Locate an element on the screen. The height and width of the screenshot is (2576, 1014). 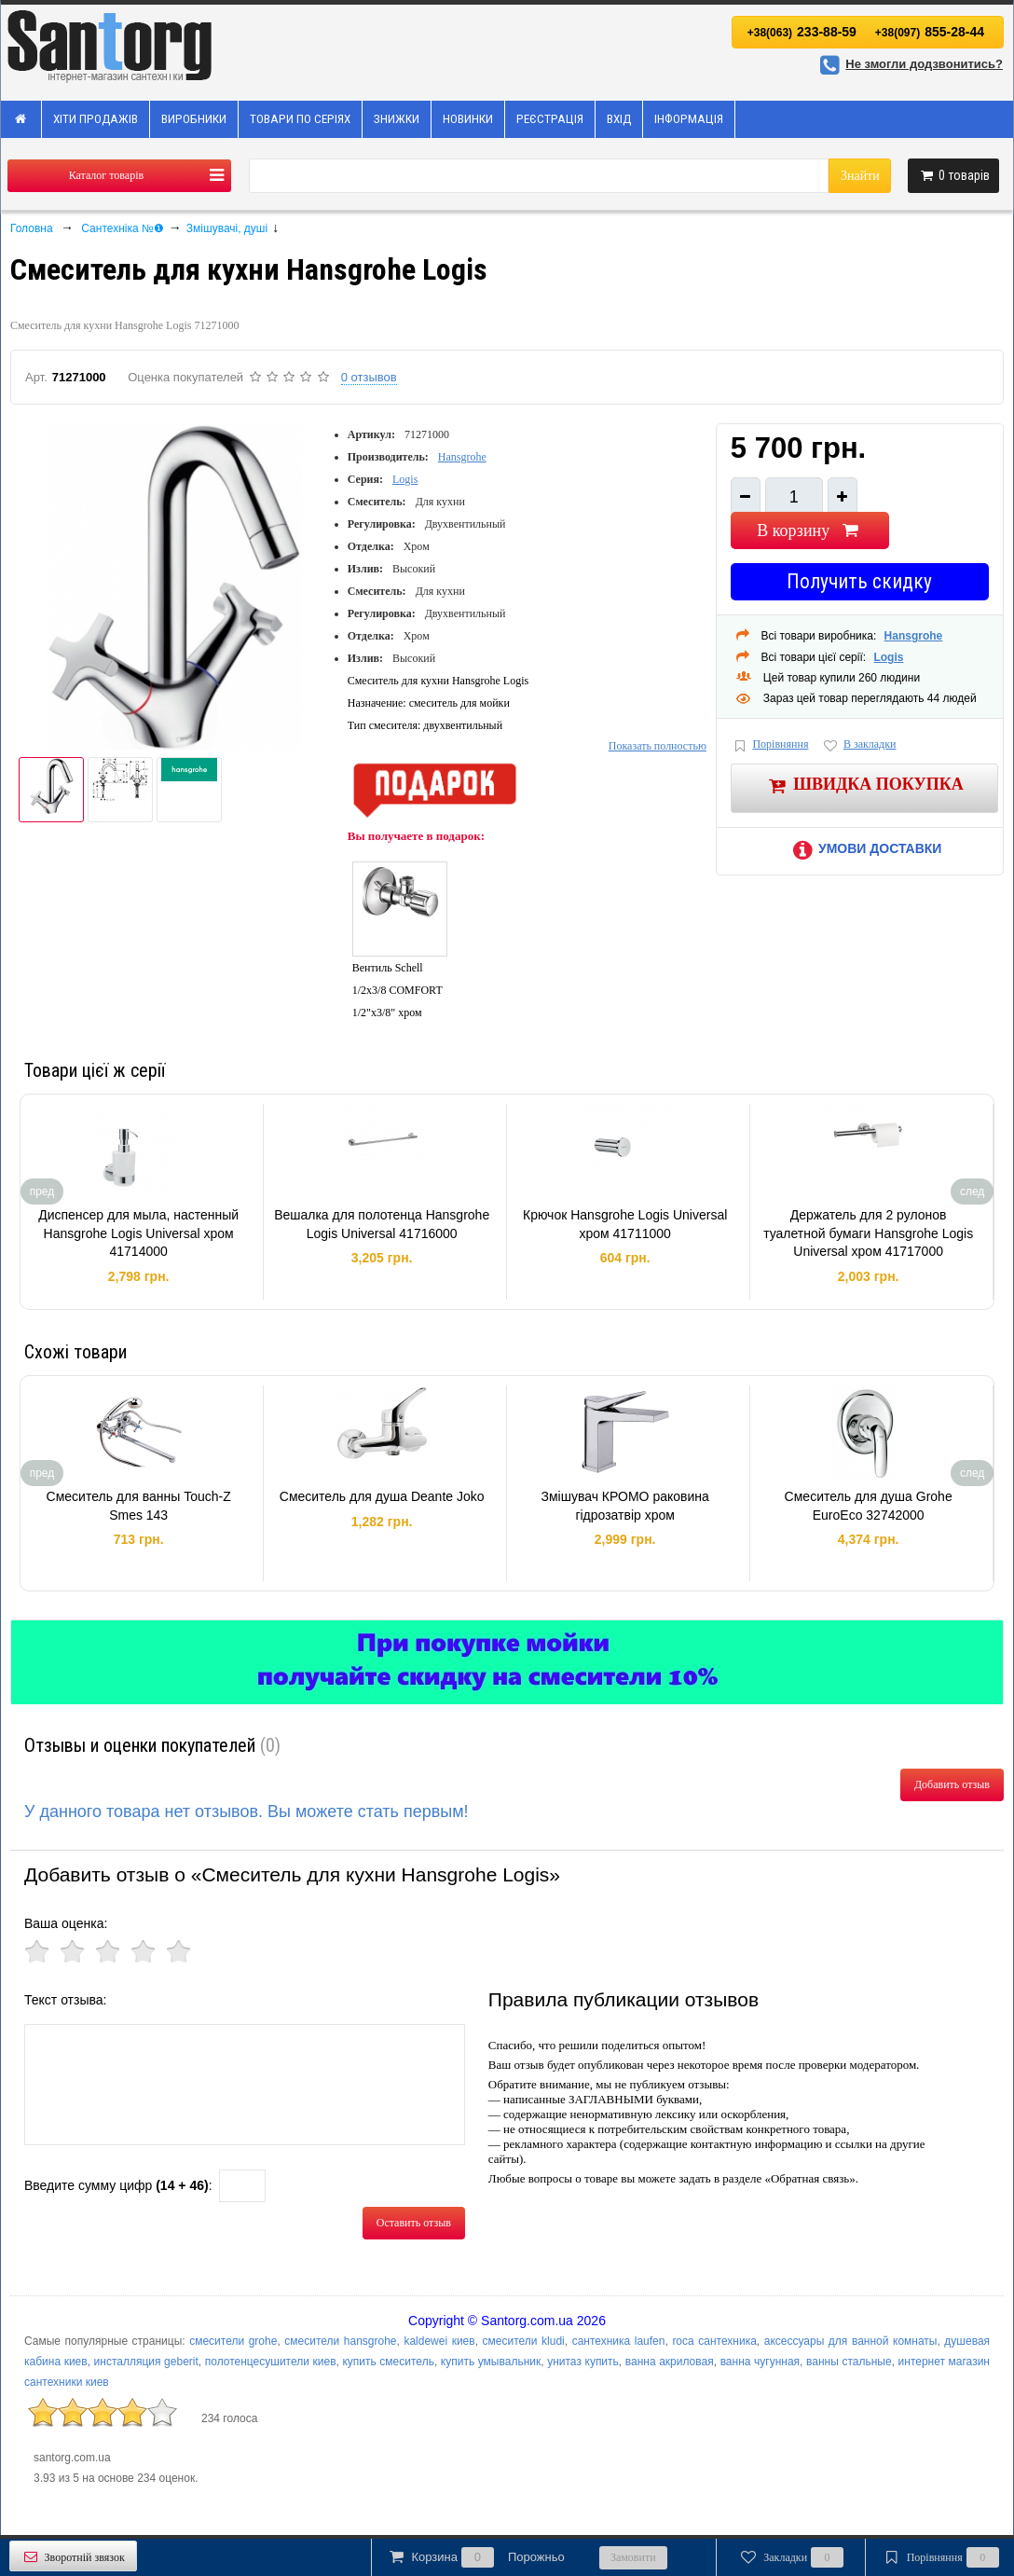
Hansgrohe is located at coordinates (462, 456).